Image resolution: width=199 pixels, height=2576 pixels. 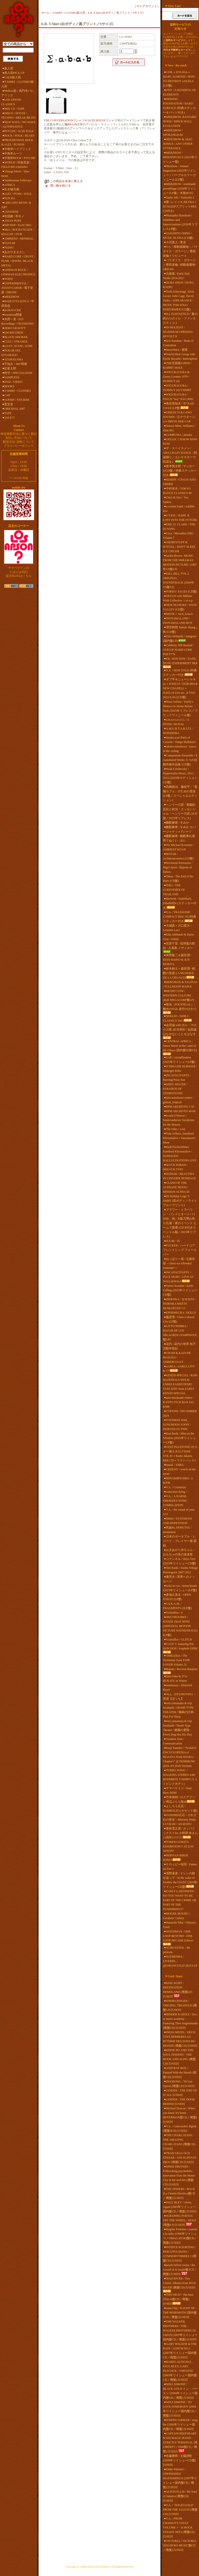 What do you see at coordinates (174, 890) in the screenshot?
I see `DJKJ / THE GODFATHER OF THAILAND` at bounding box center [174, 890].